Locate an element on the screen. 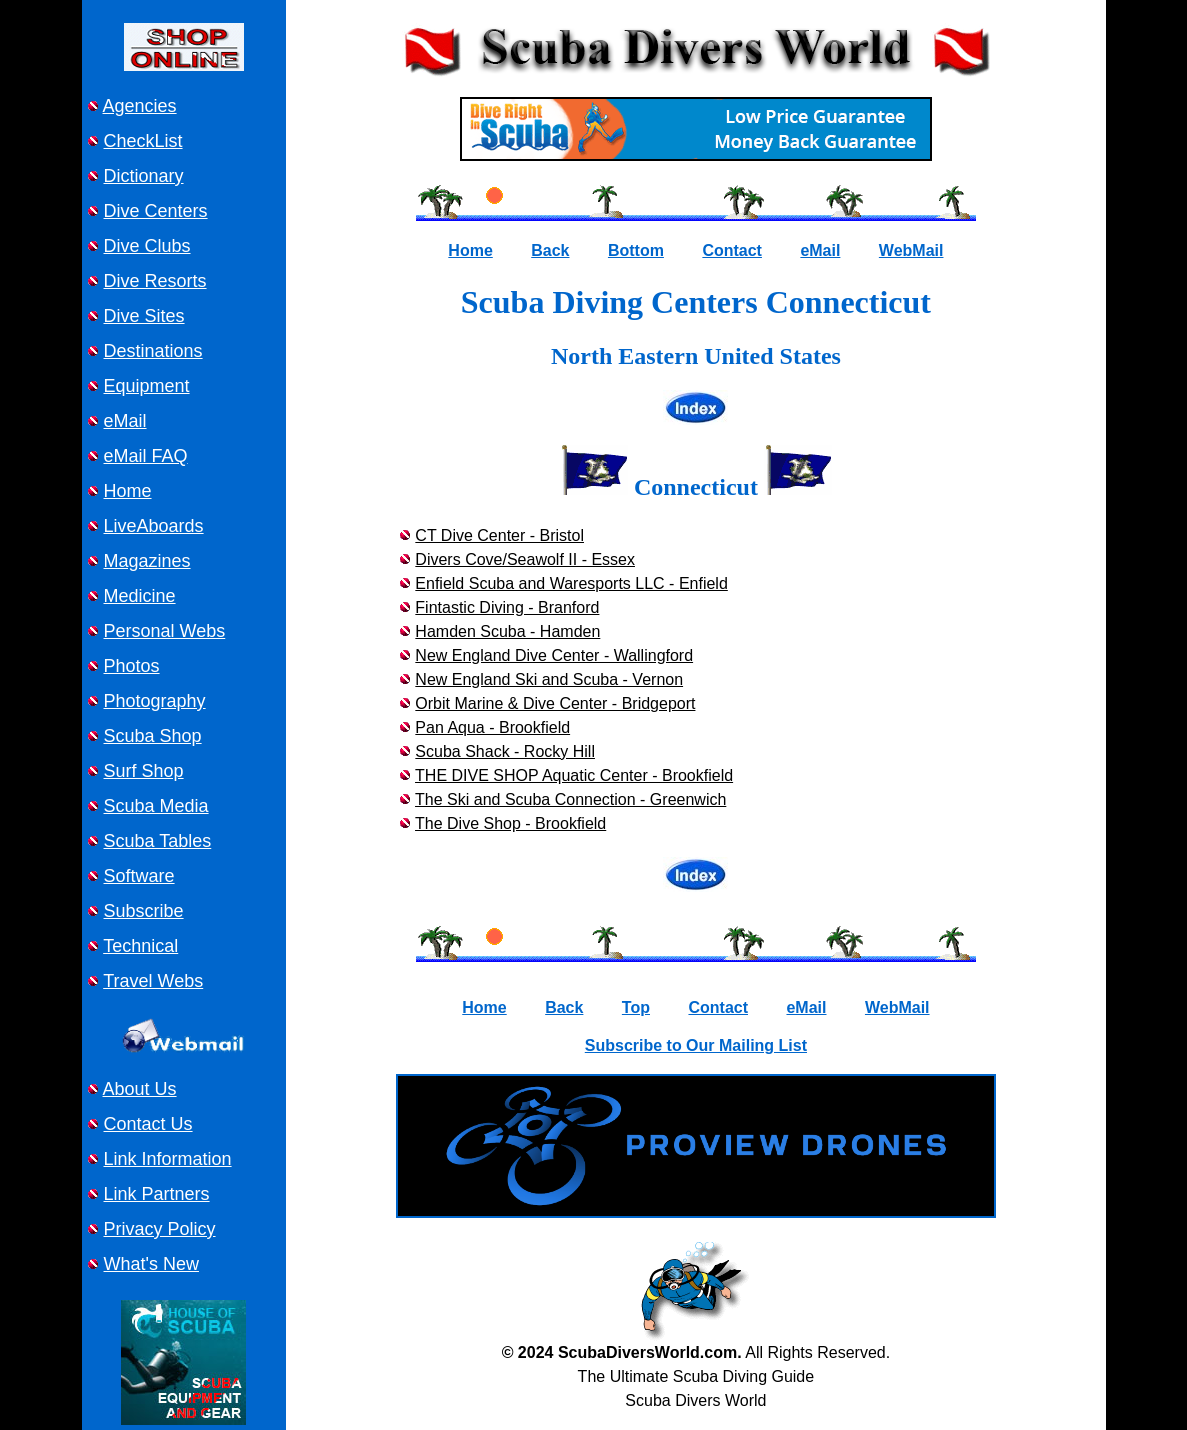 The height and width of the screenshot is (1430, 1187). Subscribe is located at coordinates (144, 911).